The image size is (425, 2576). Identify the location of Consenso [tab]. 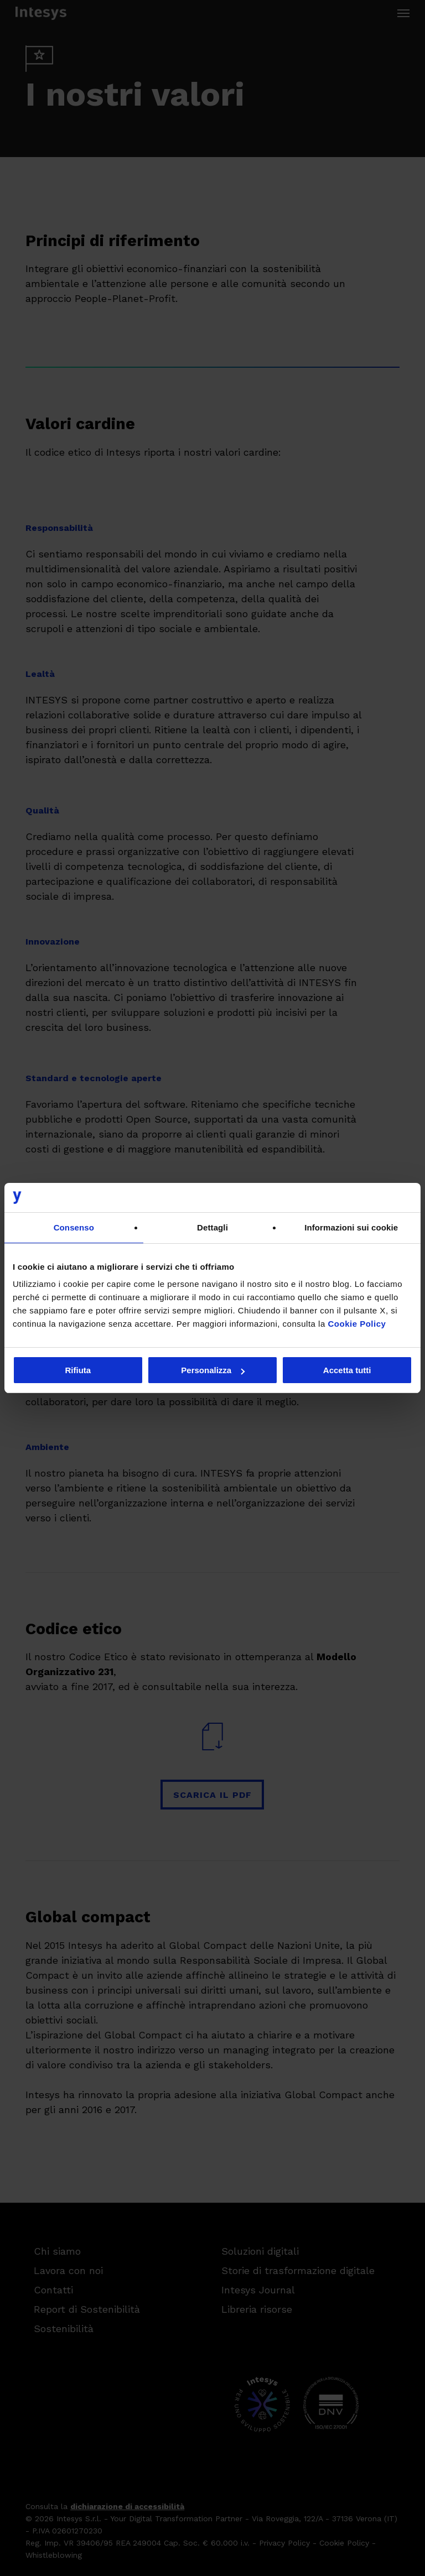
(74, 1227).